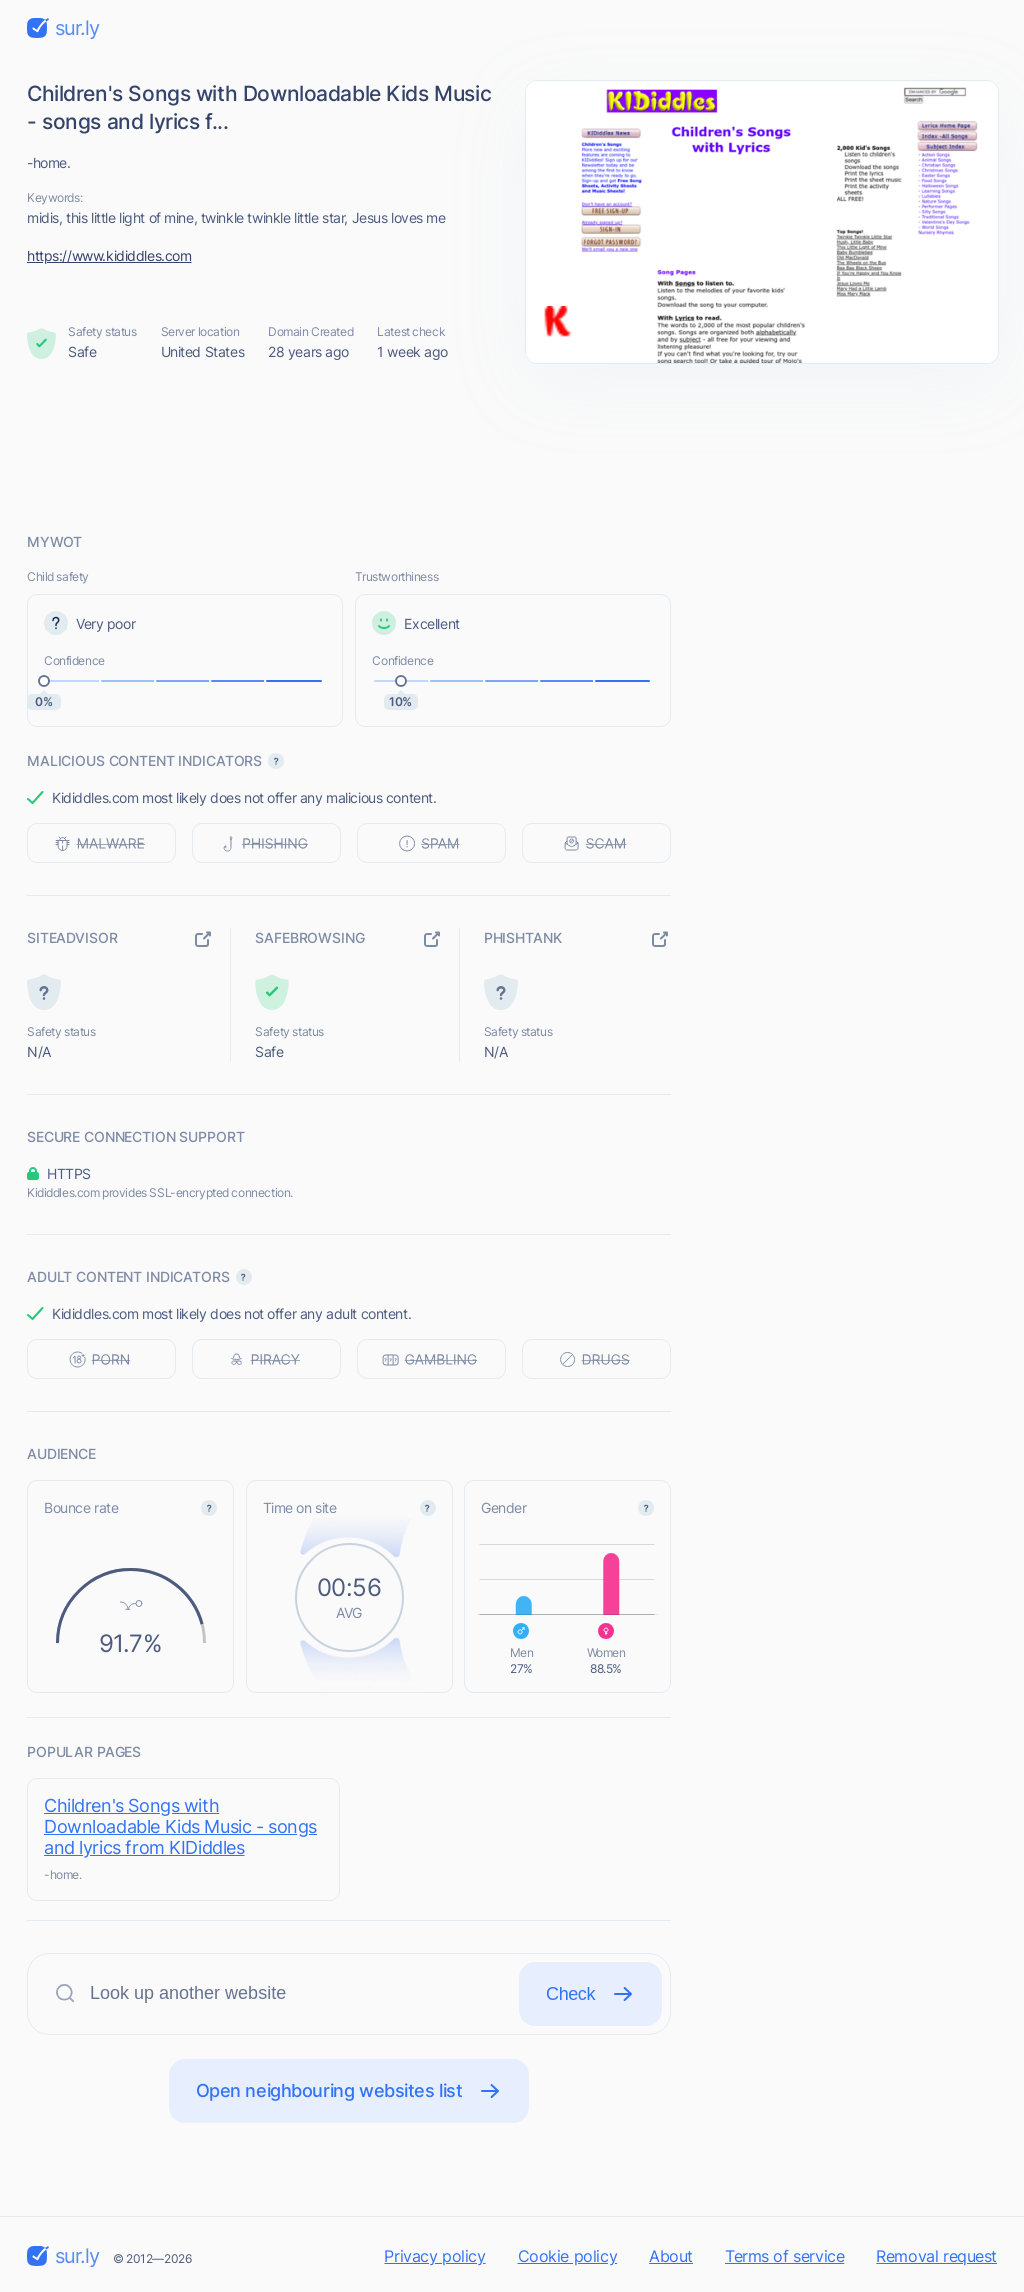 The image size is (1024, 2292). Describe the element at coordinates (349, 2091) in the screenshot. I see `Open neighbouring websites list` at that location.